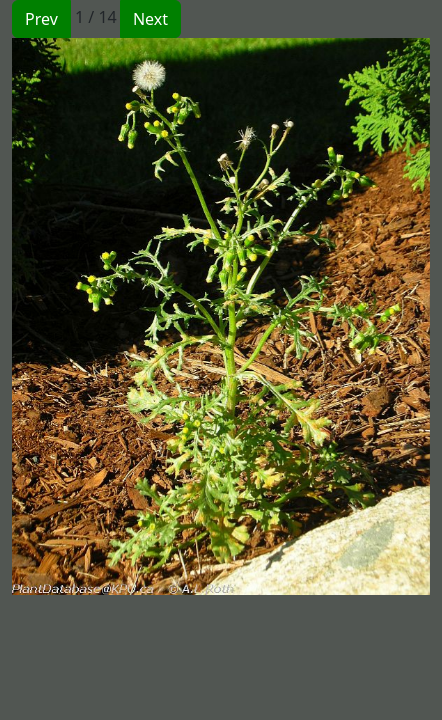 This screenshot has width=442, height=720. I want to click on [button], so click(116, 316).